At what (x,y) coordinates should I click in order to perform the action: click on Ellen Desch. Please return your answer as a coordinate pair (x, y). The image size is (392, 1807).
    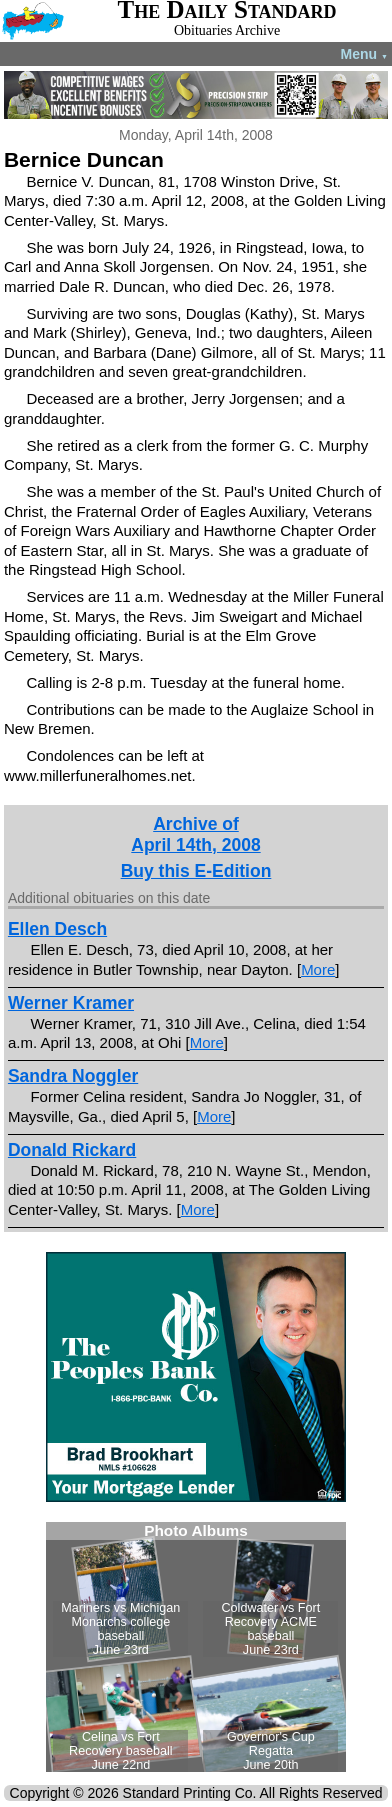
    Looking at the image, I should click on (57, 929).